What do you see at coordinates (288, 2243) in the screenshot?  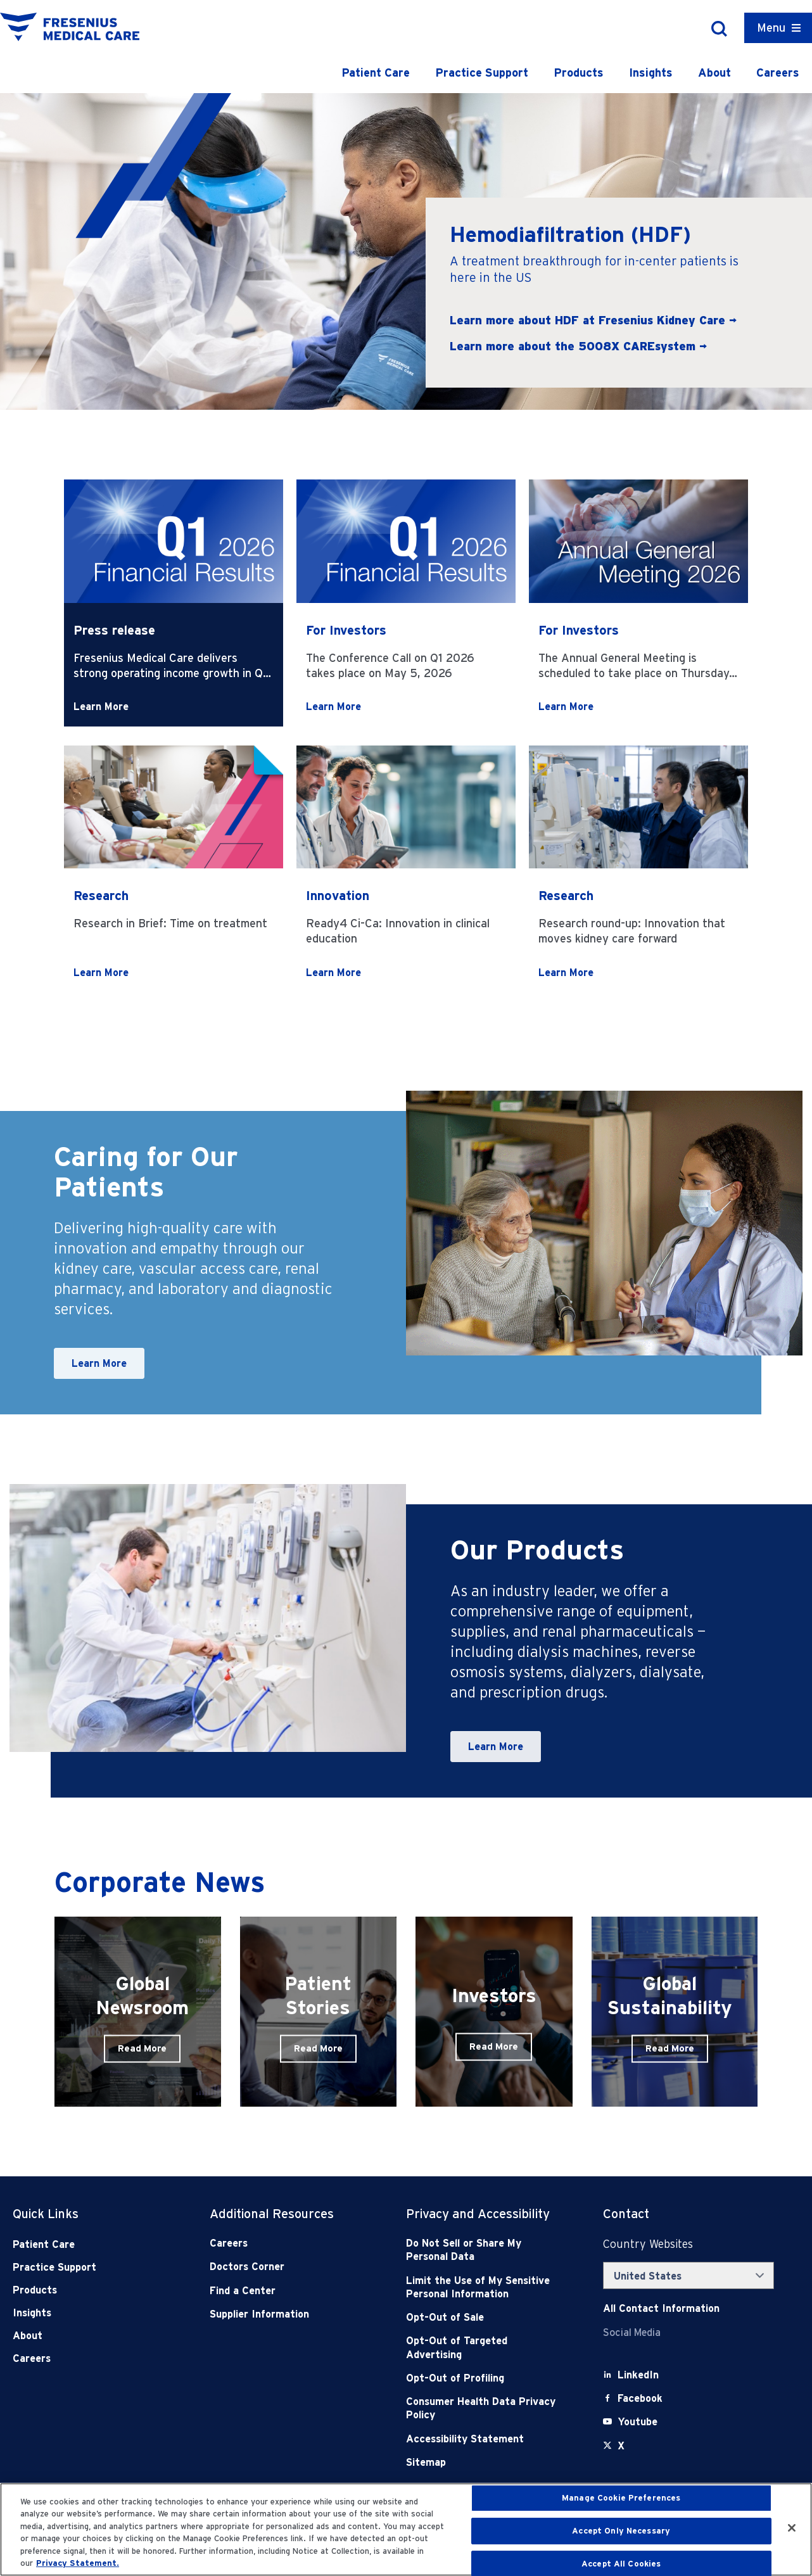 I see `[Careers]` at bounding box center [288, 2243].